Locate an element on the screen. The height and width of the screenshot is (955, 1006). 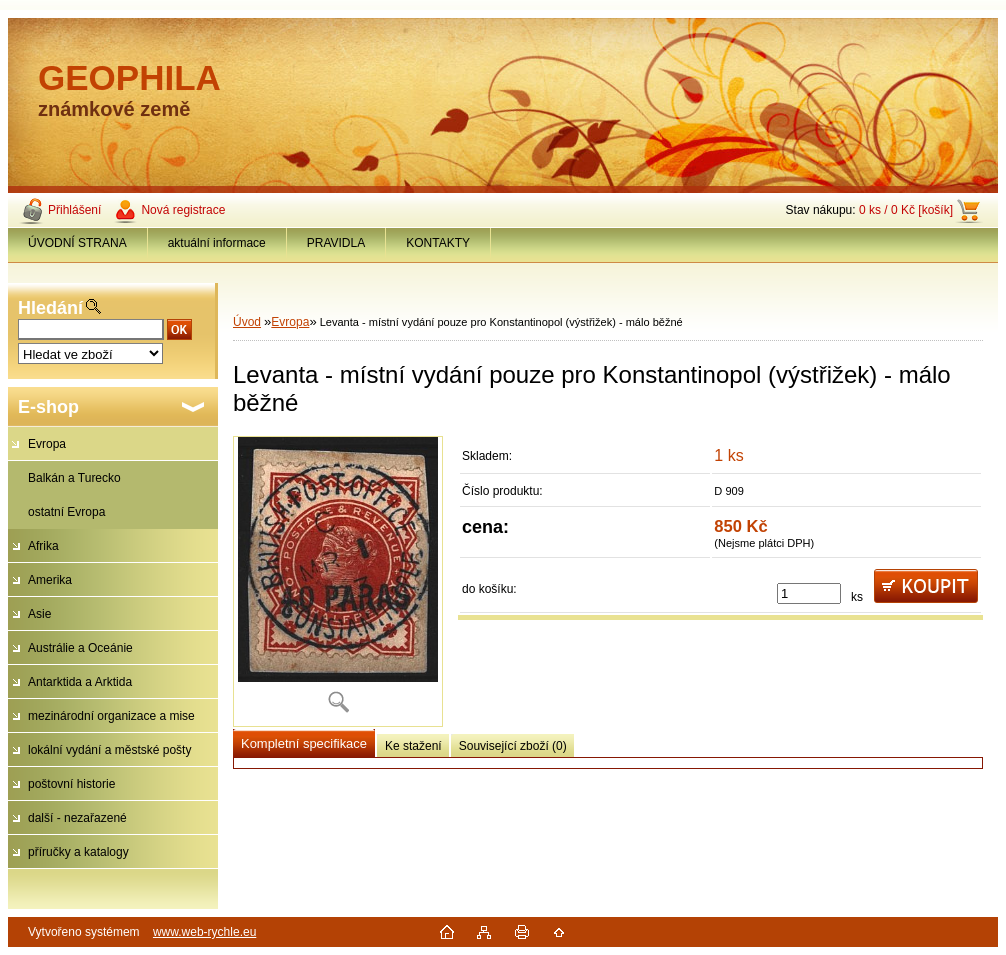
Úvod is located at coordinates (247, 322).